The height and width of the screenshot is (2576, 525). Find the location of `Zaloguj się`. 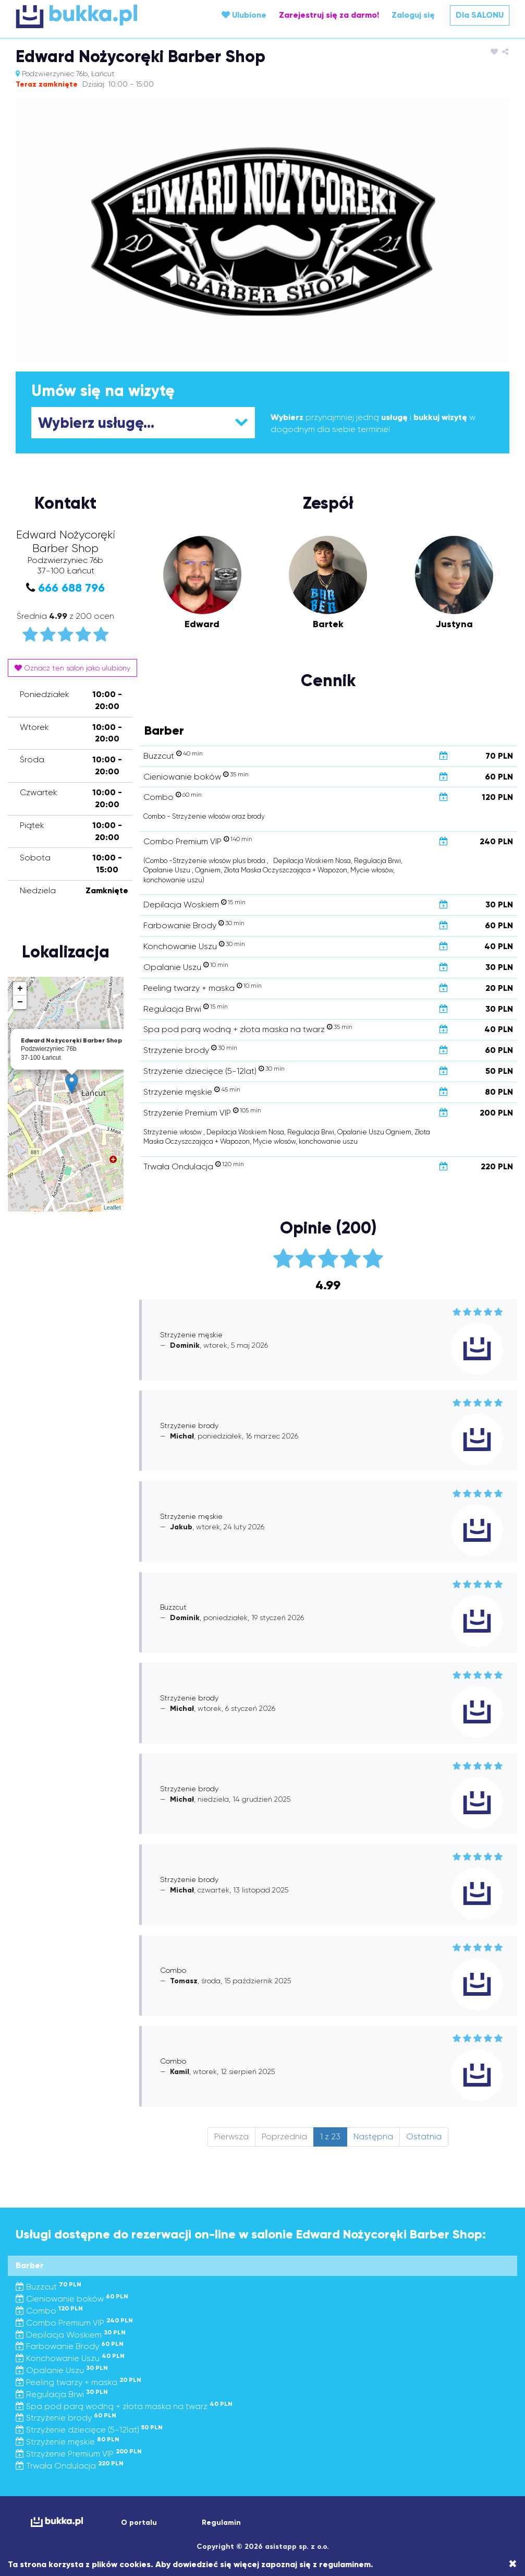

Zaloguj się is located at coordinates (413, 15).